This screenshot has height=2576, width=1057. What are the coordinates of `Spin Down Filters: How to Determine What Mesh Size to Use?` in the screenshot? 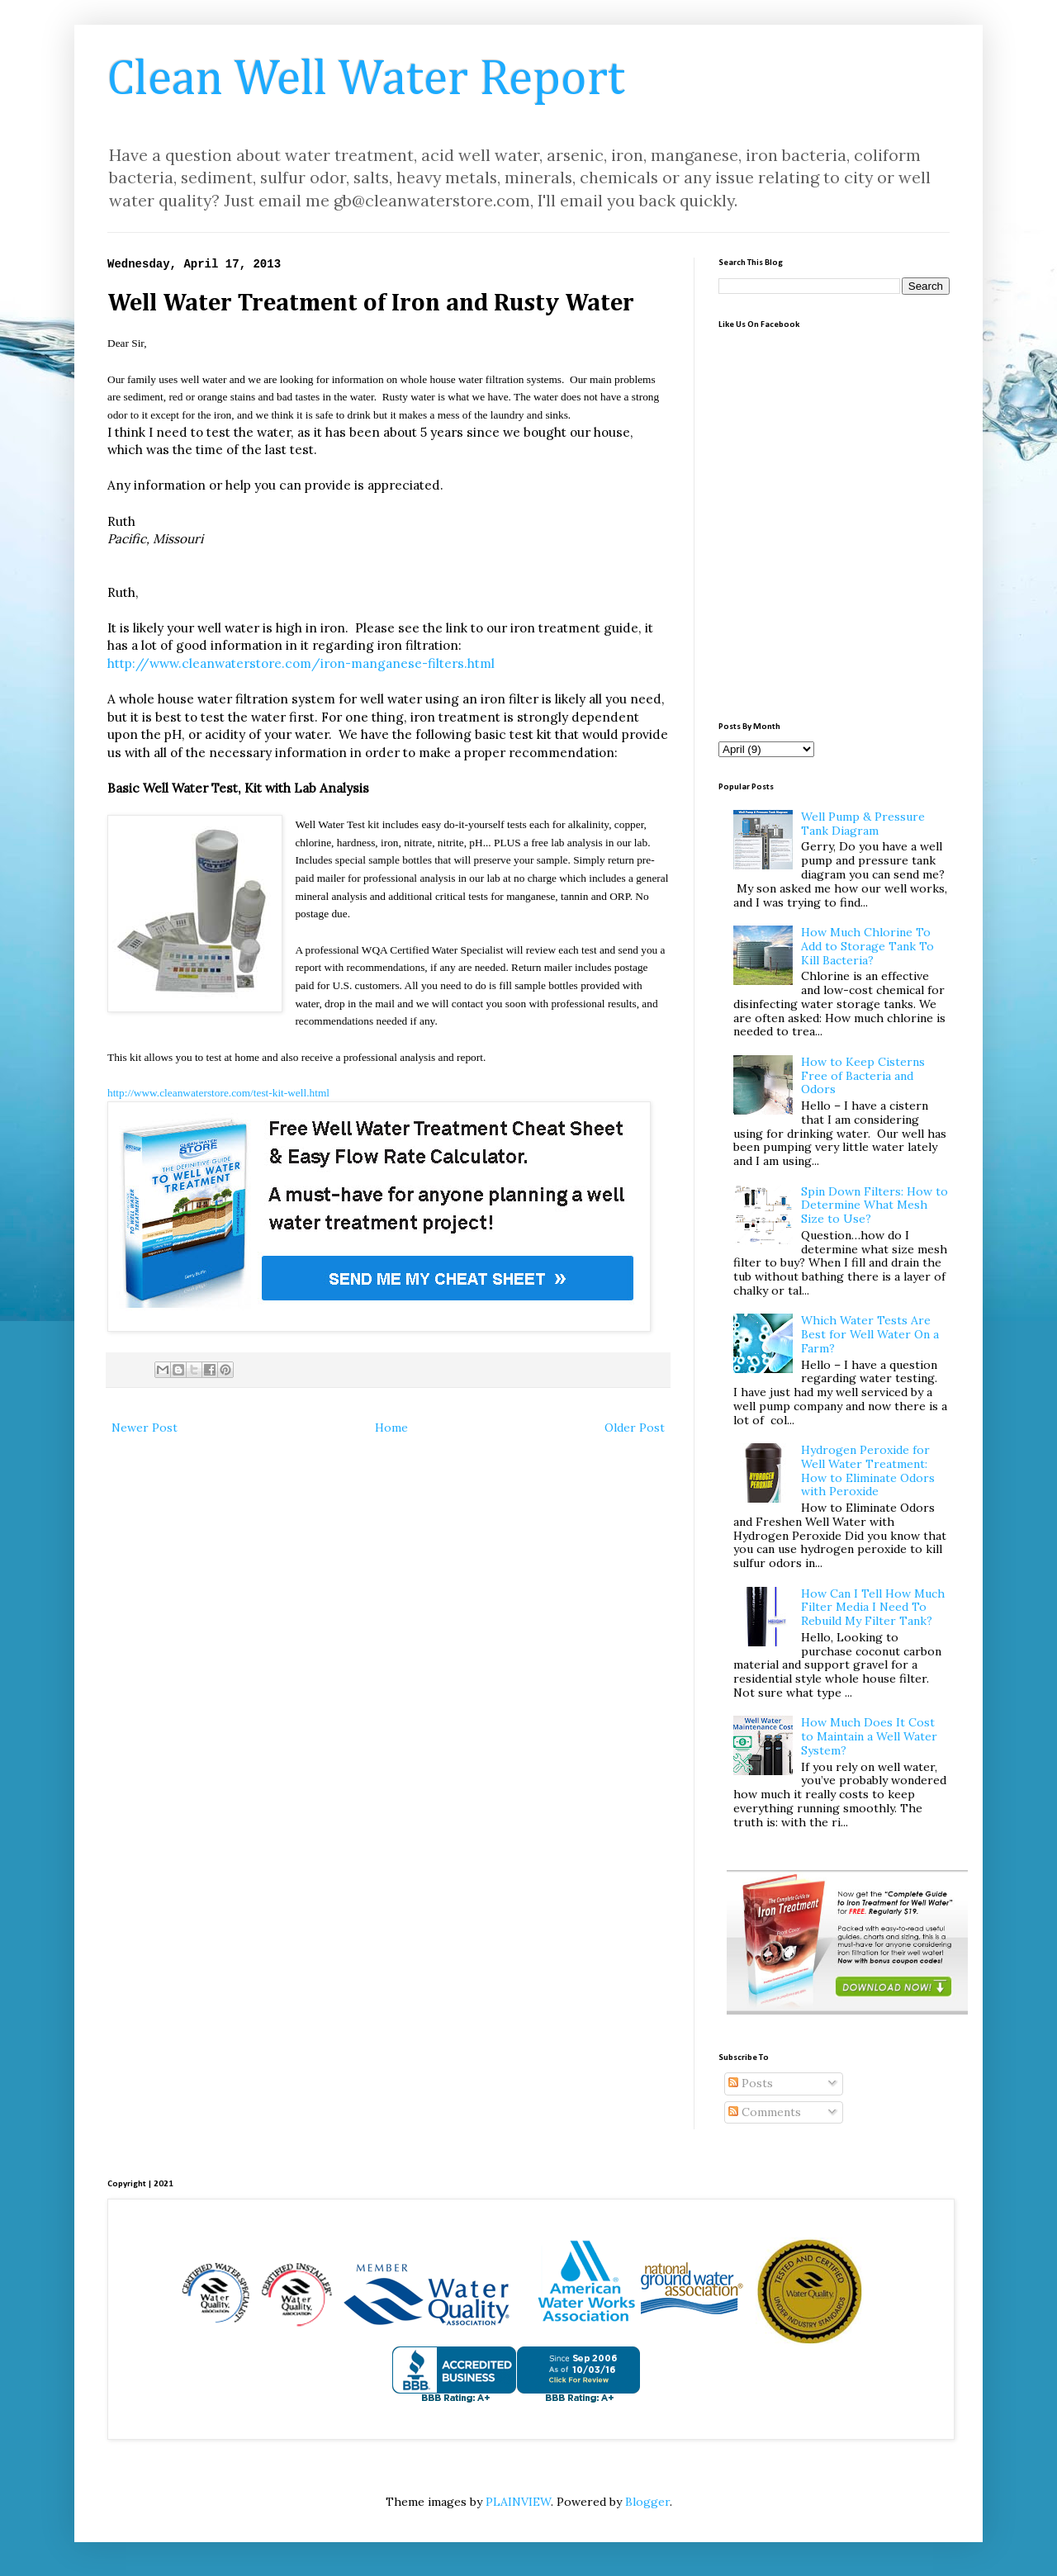 It's located at (874, 1205).